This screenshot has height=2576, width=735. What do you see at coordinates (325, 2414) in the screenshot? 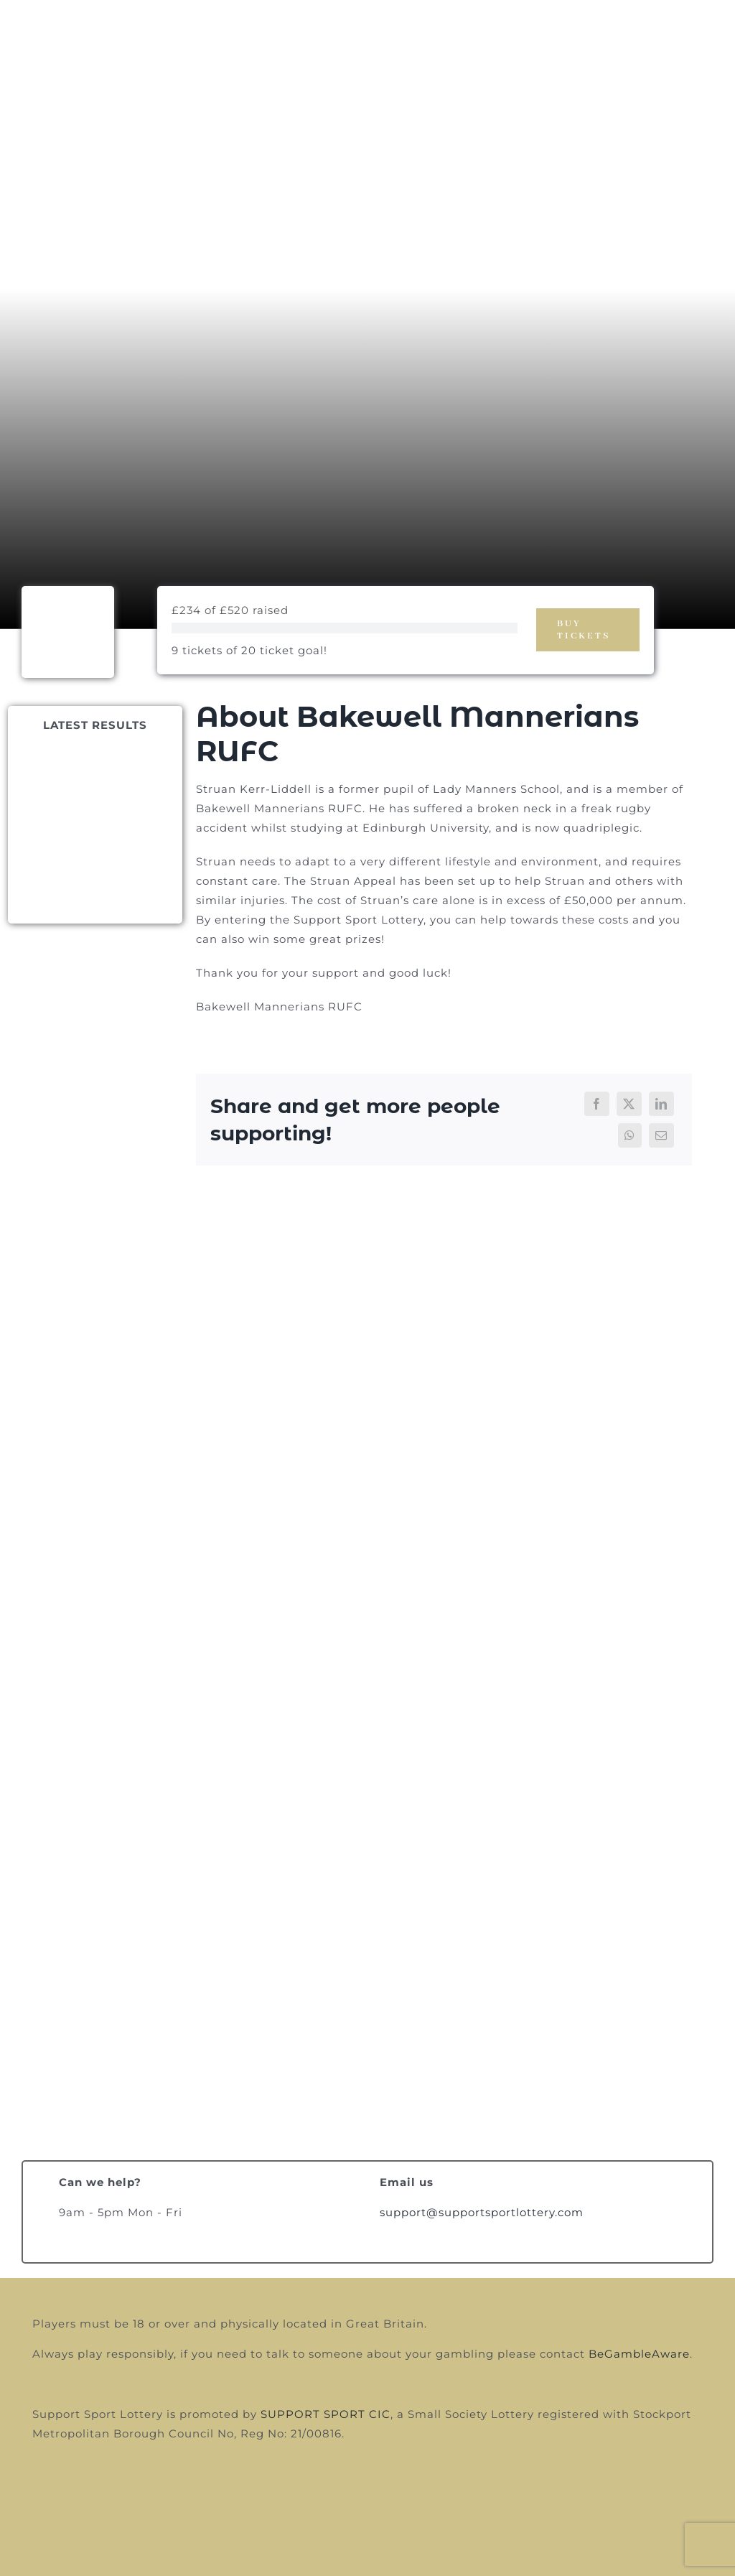
I see `SUPPORT SPORT CIC` at bounding box center [325, 2414].